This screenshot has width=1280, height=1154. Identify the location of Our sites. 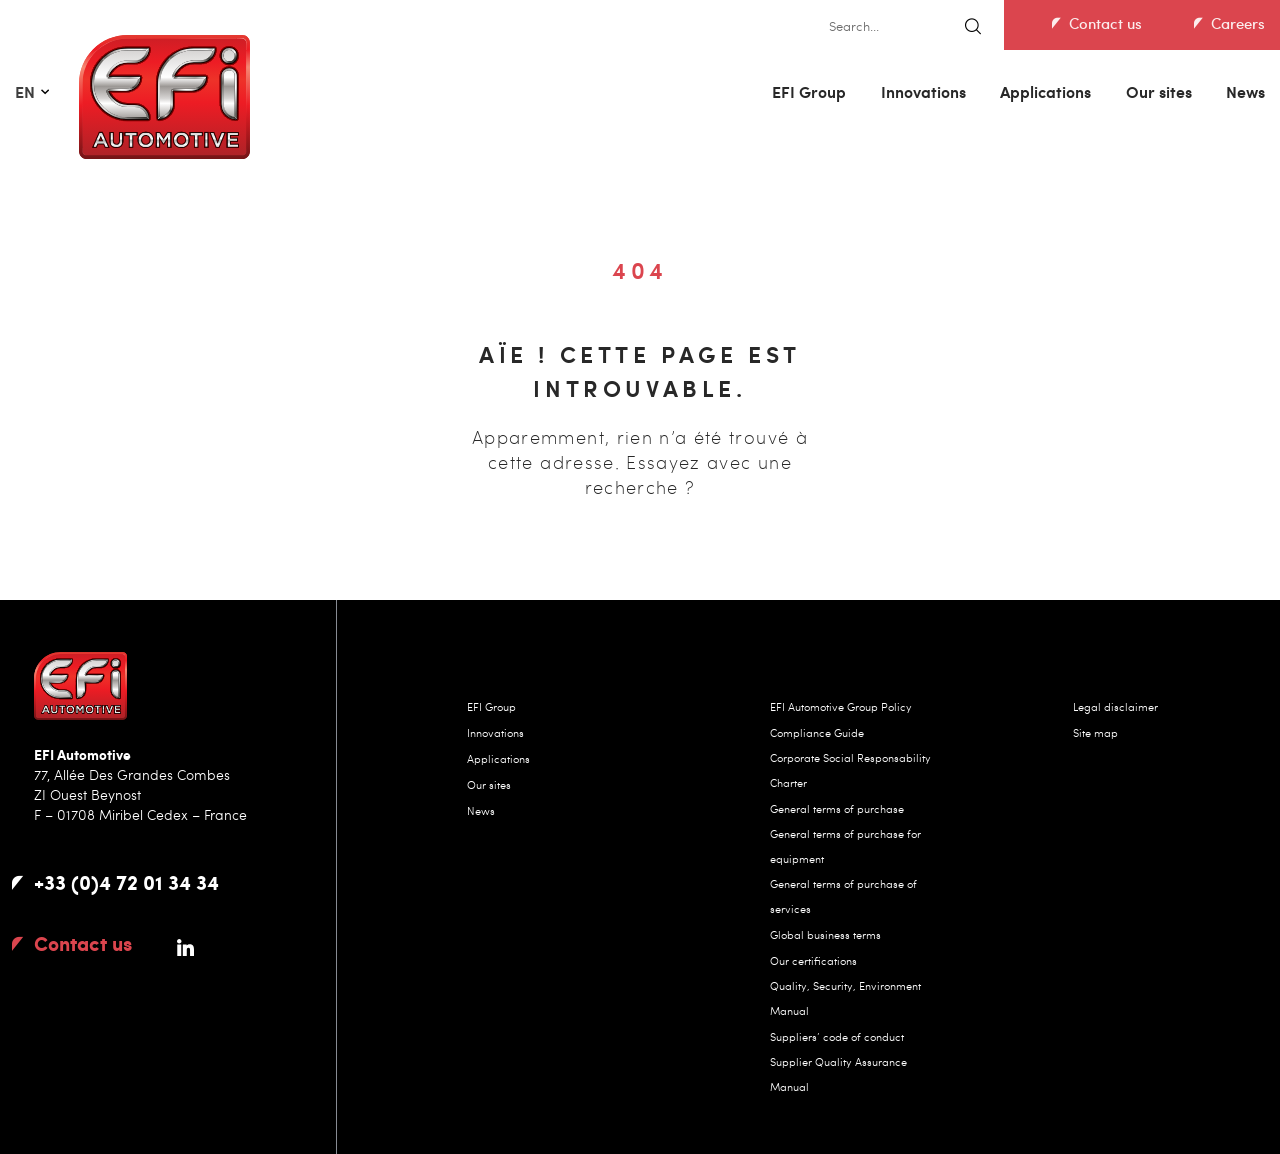
(1159, 91).